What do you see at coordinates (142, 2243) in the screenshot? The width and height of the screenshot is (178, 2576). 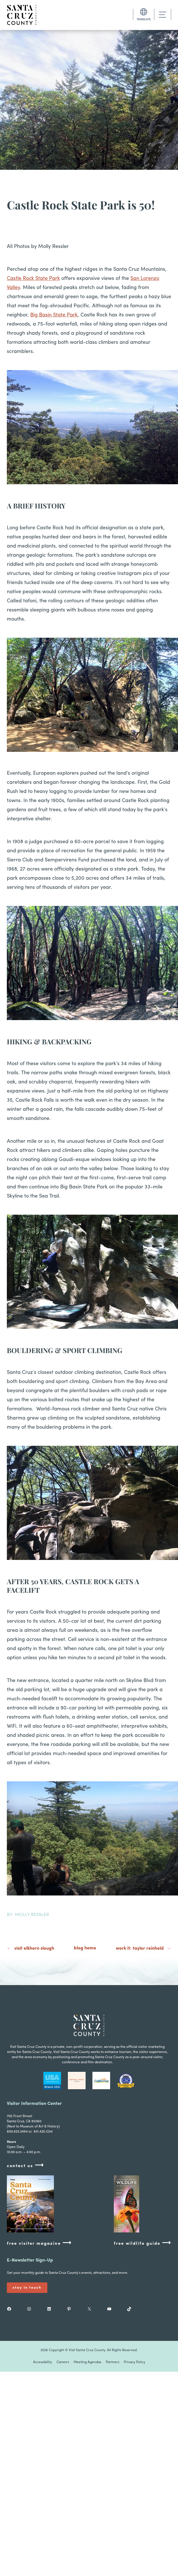 I see `free wildlife guide` at bounding box center [142, 2243].